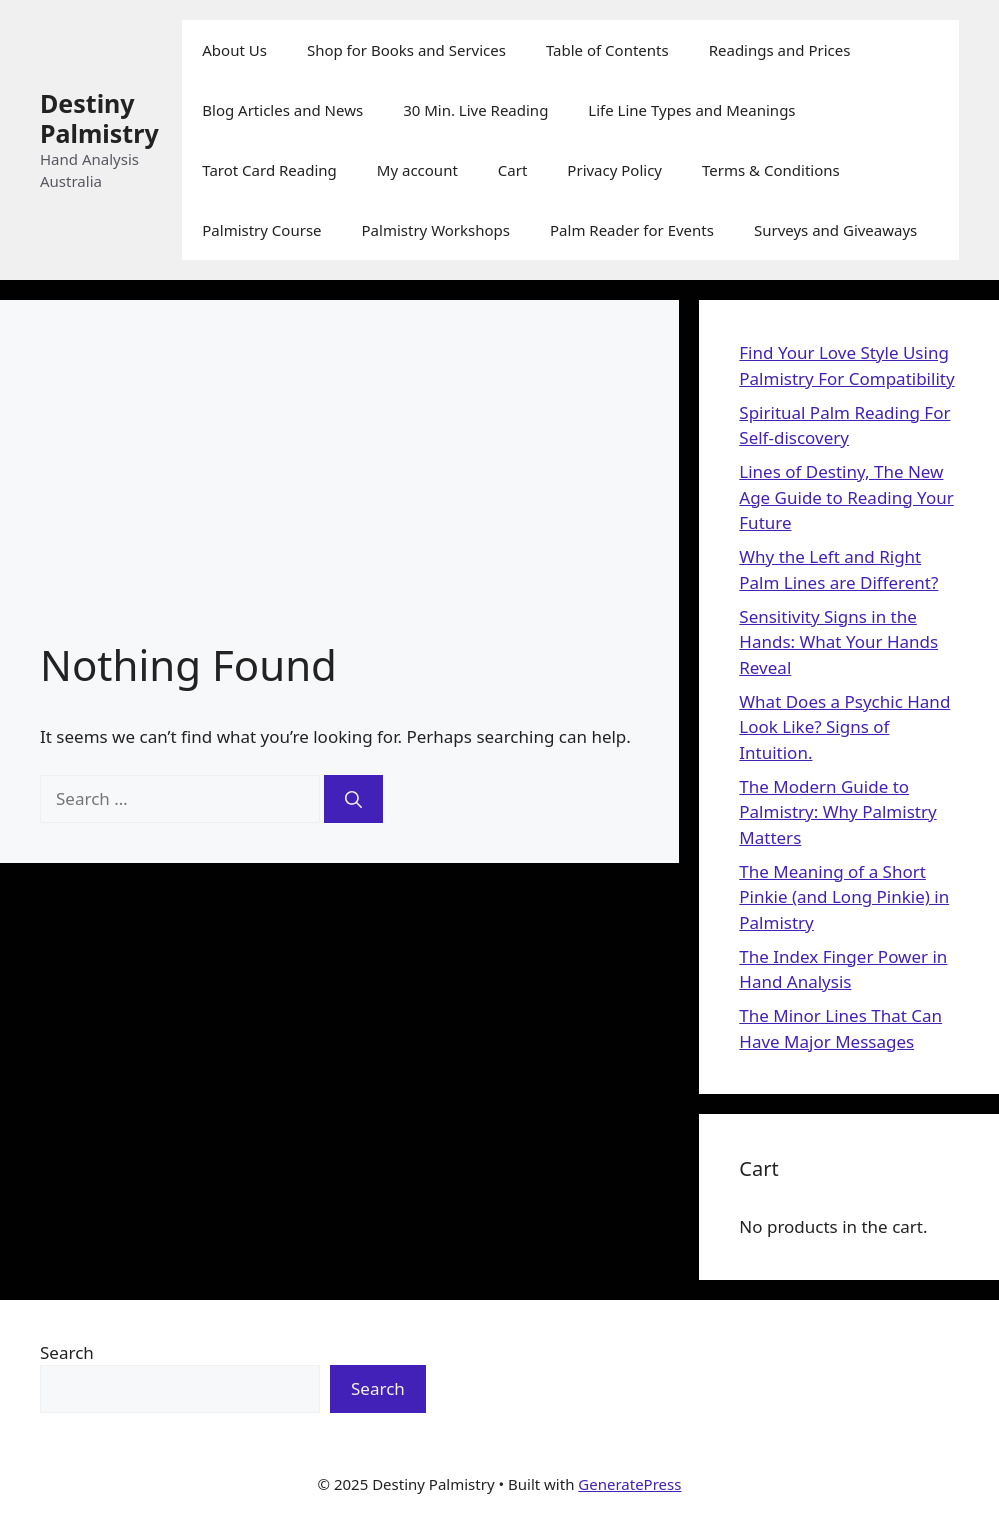  Describe the element at coordinates (67, 1352) in the screenshot. I see `Search` at that location.